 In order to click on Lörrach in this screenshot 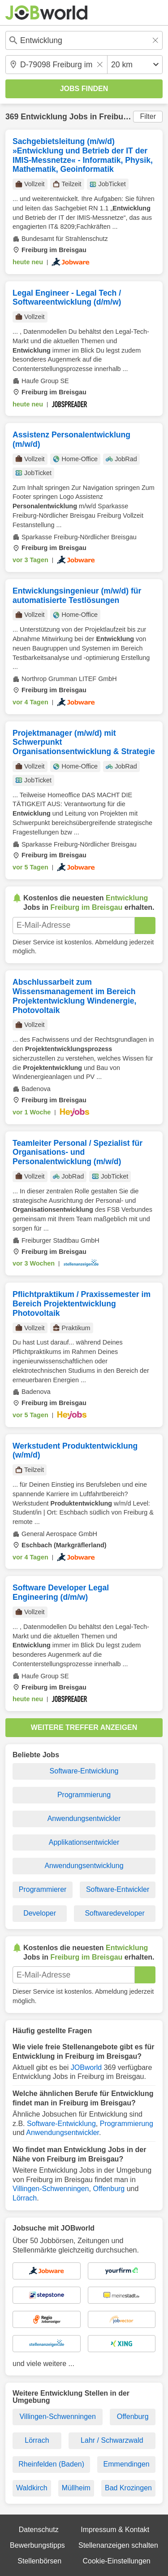, I will do `click(25, 2198)`.